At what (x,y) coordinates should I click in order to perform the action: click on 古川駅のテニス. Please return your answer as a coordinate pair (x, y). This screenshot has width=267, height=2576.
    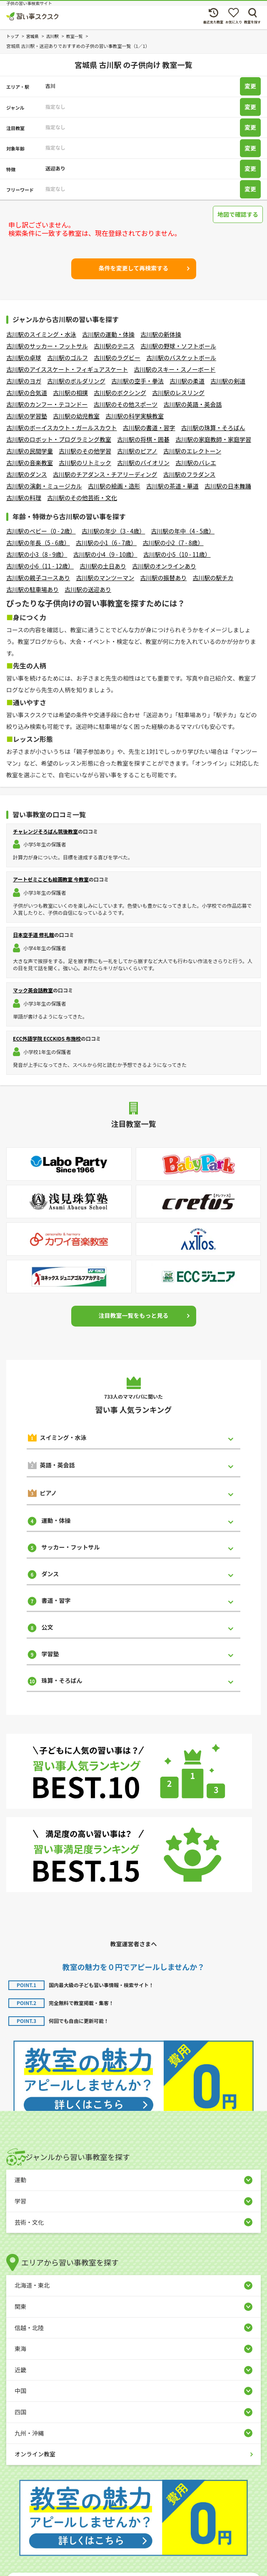
    Looking at the image, I should click on (114, 346).